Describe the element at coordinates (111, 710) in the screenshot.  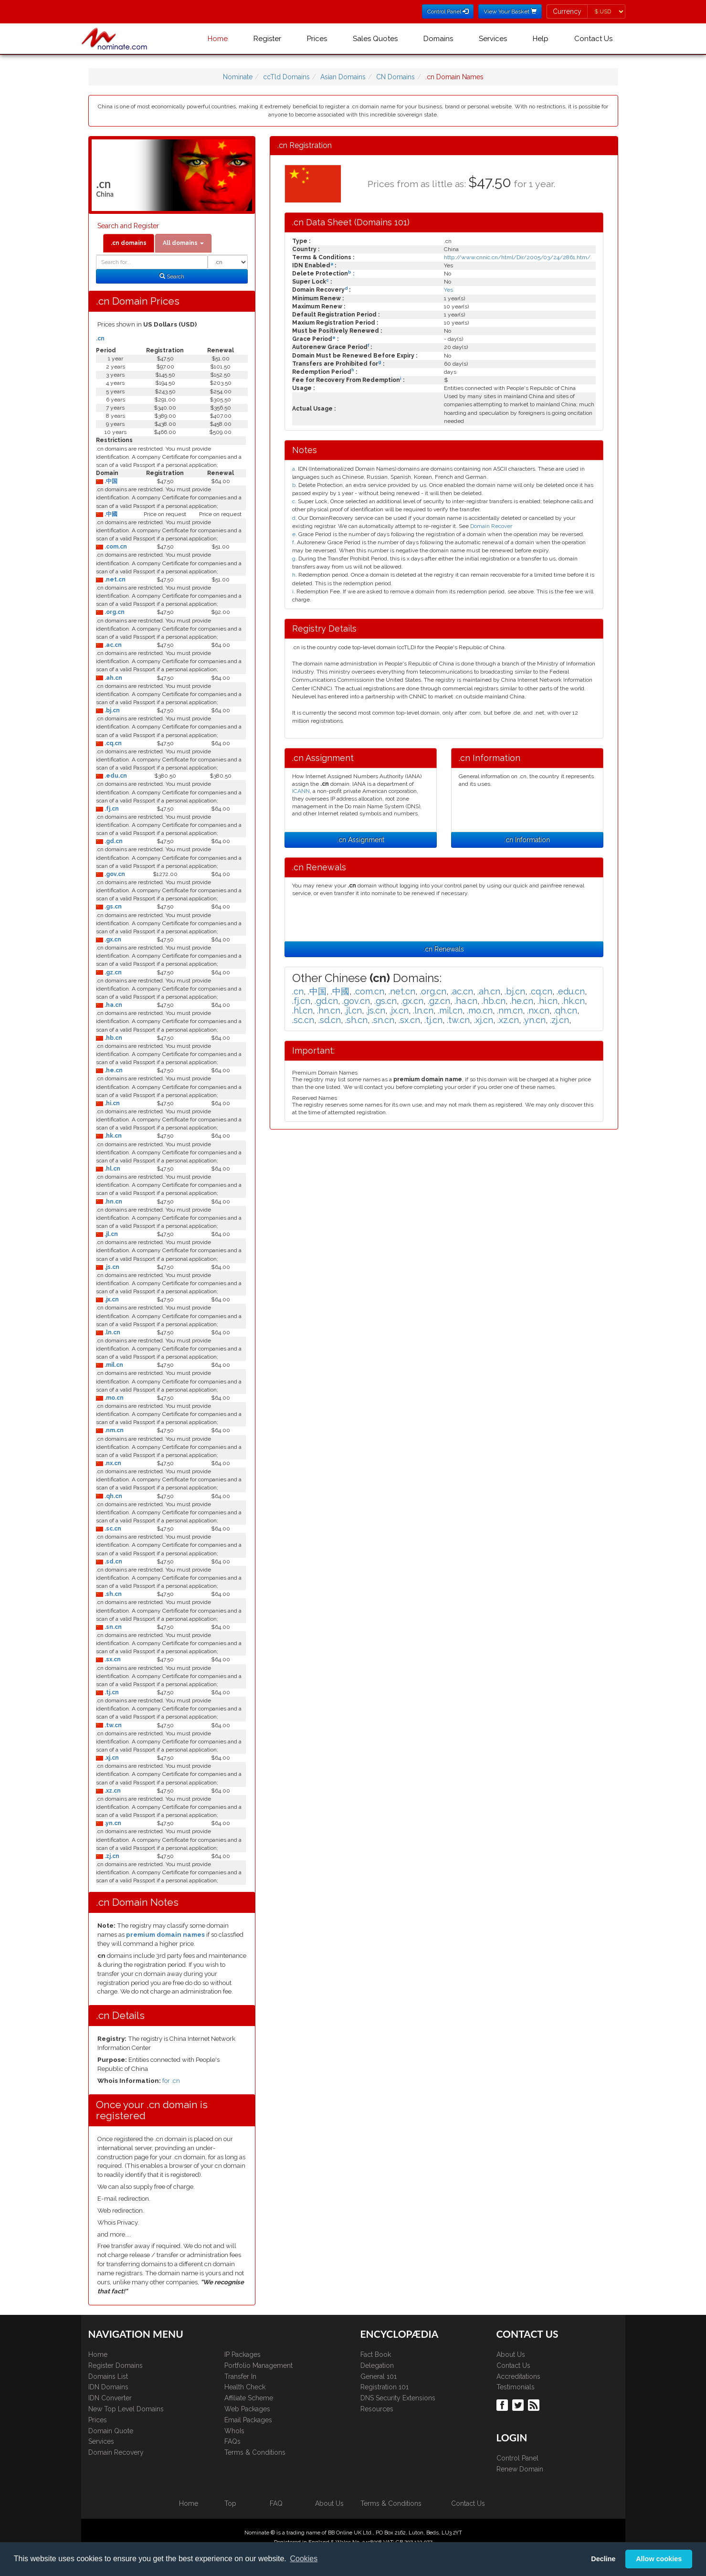
I see `.bj.cn` at that location.